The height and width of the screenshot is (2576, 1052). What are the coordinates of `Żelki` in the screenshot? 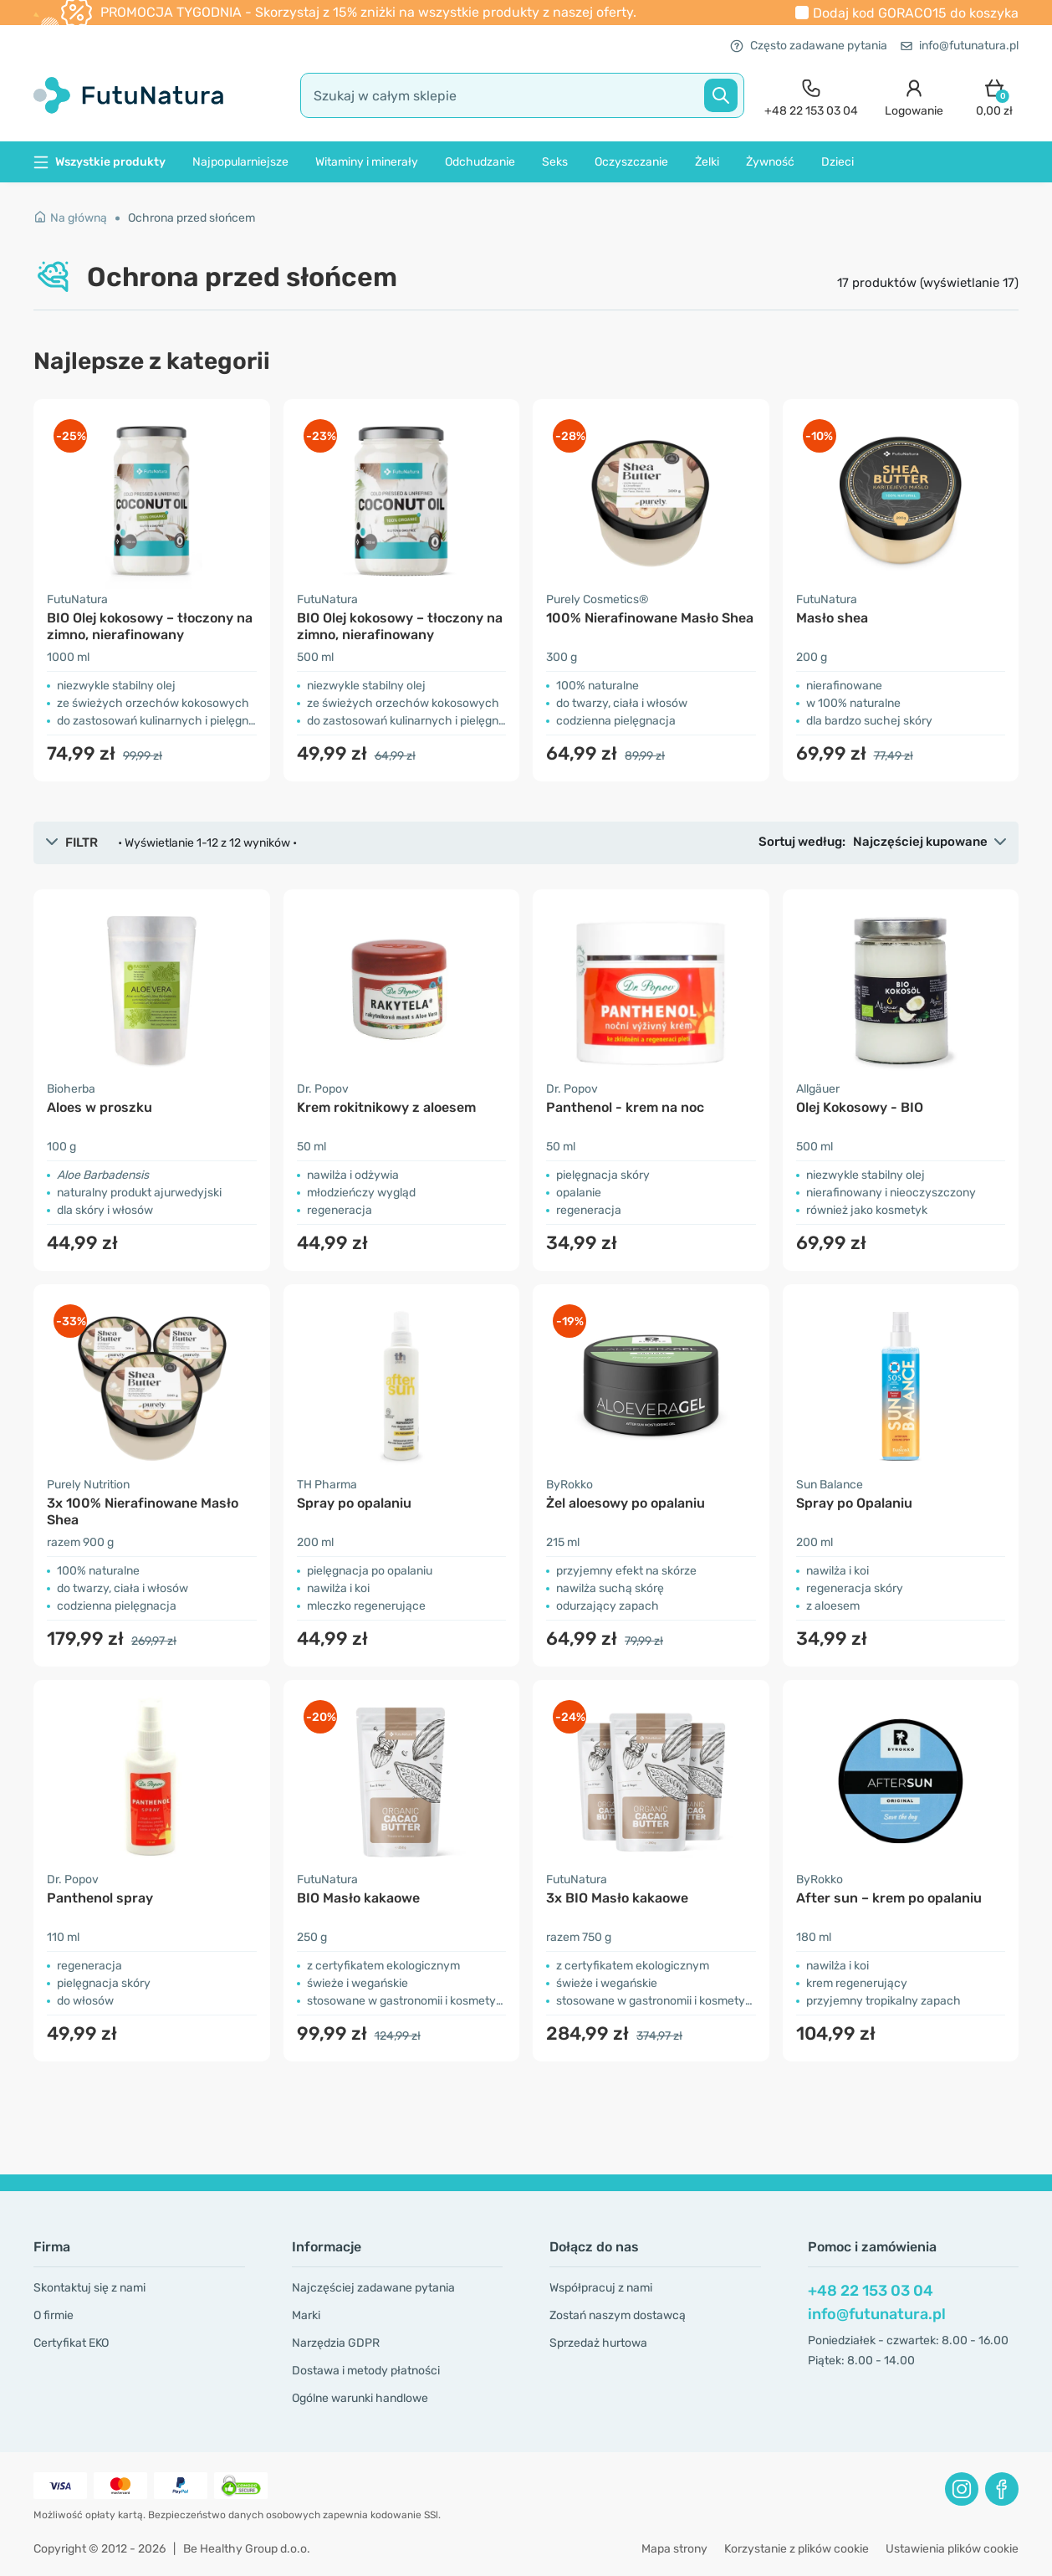 It's located at (707, 162).